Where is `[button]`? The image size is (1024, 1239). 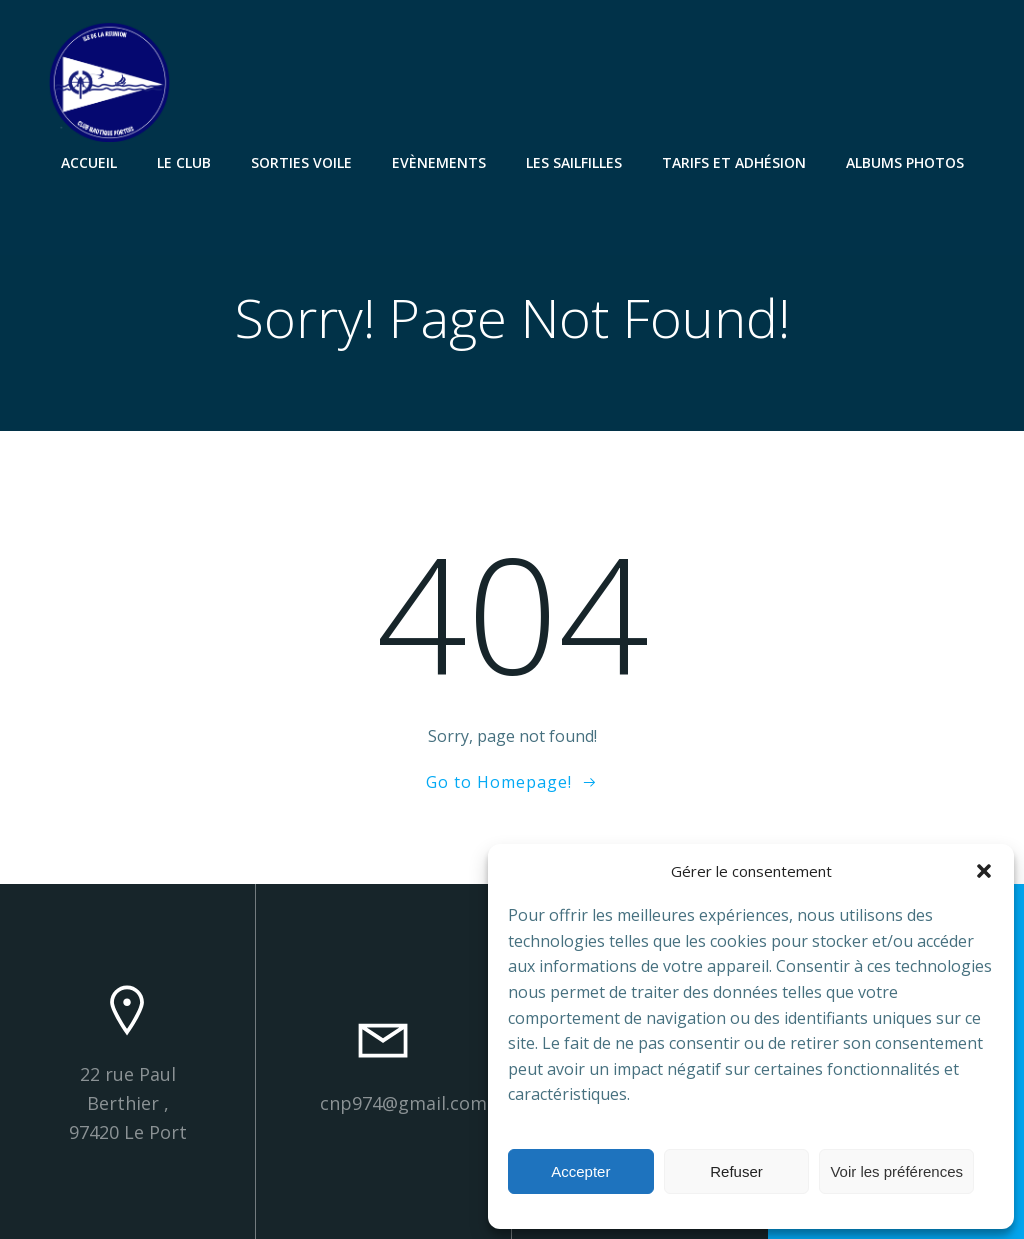 [button] is located at coordinates (984, 871).